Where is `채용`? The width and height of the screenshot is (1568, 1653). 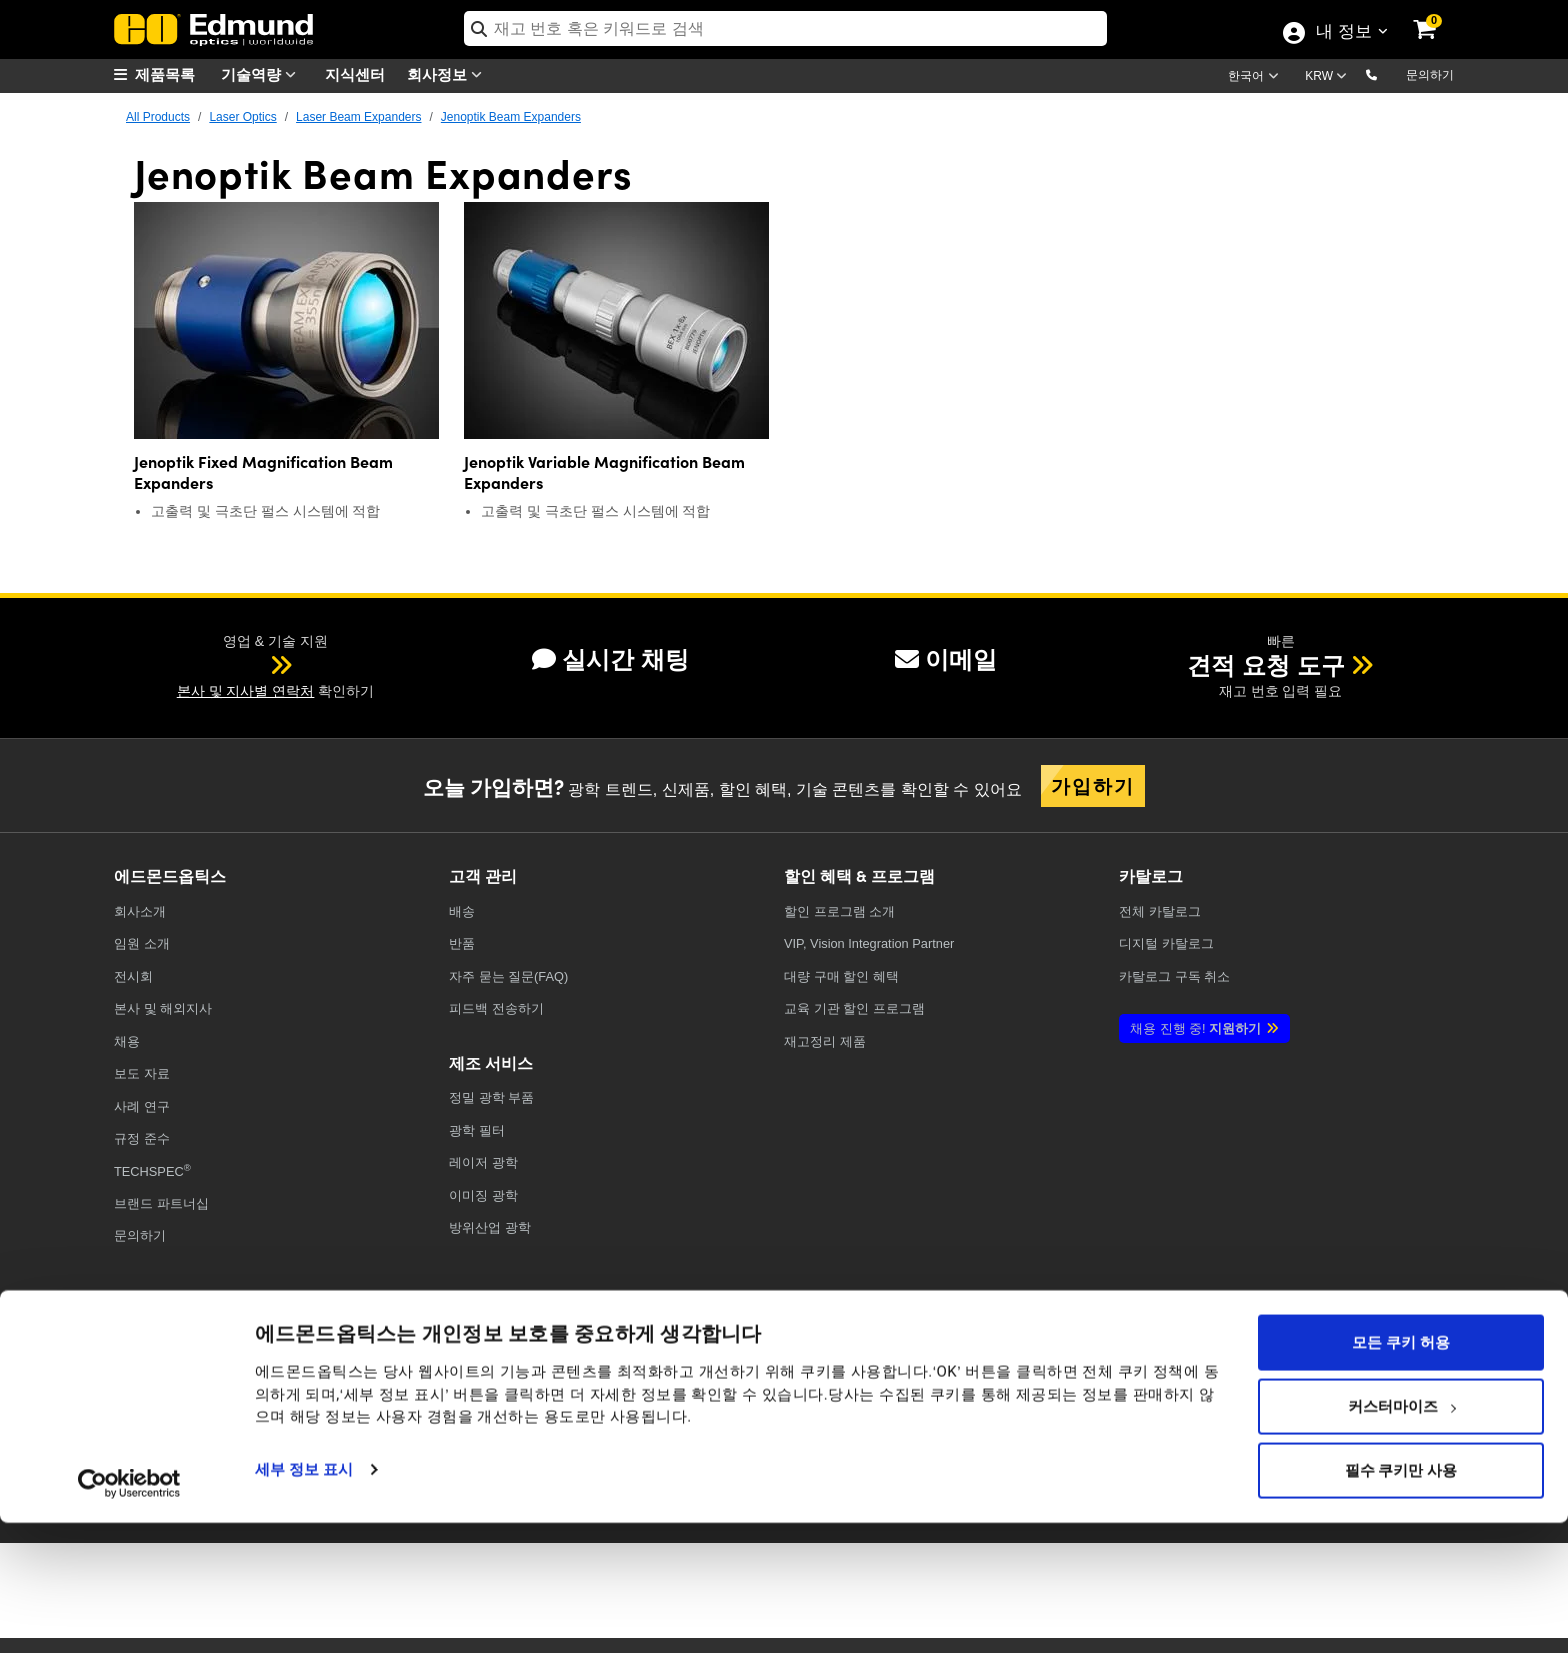
채용 is located at coordinates (127, 1041).